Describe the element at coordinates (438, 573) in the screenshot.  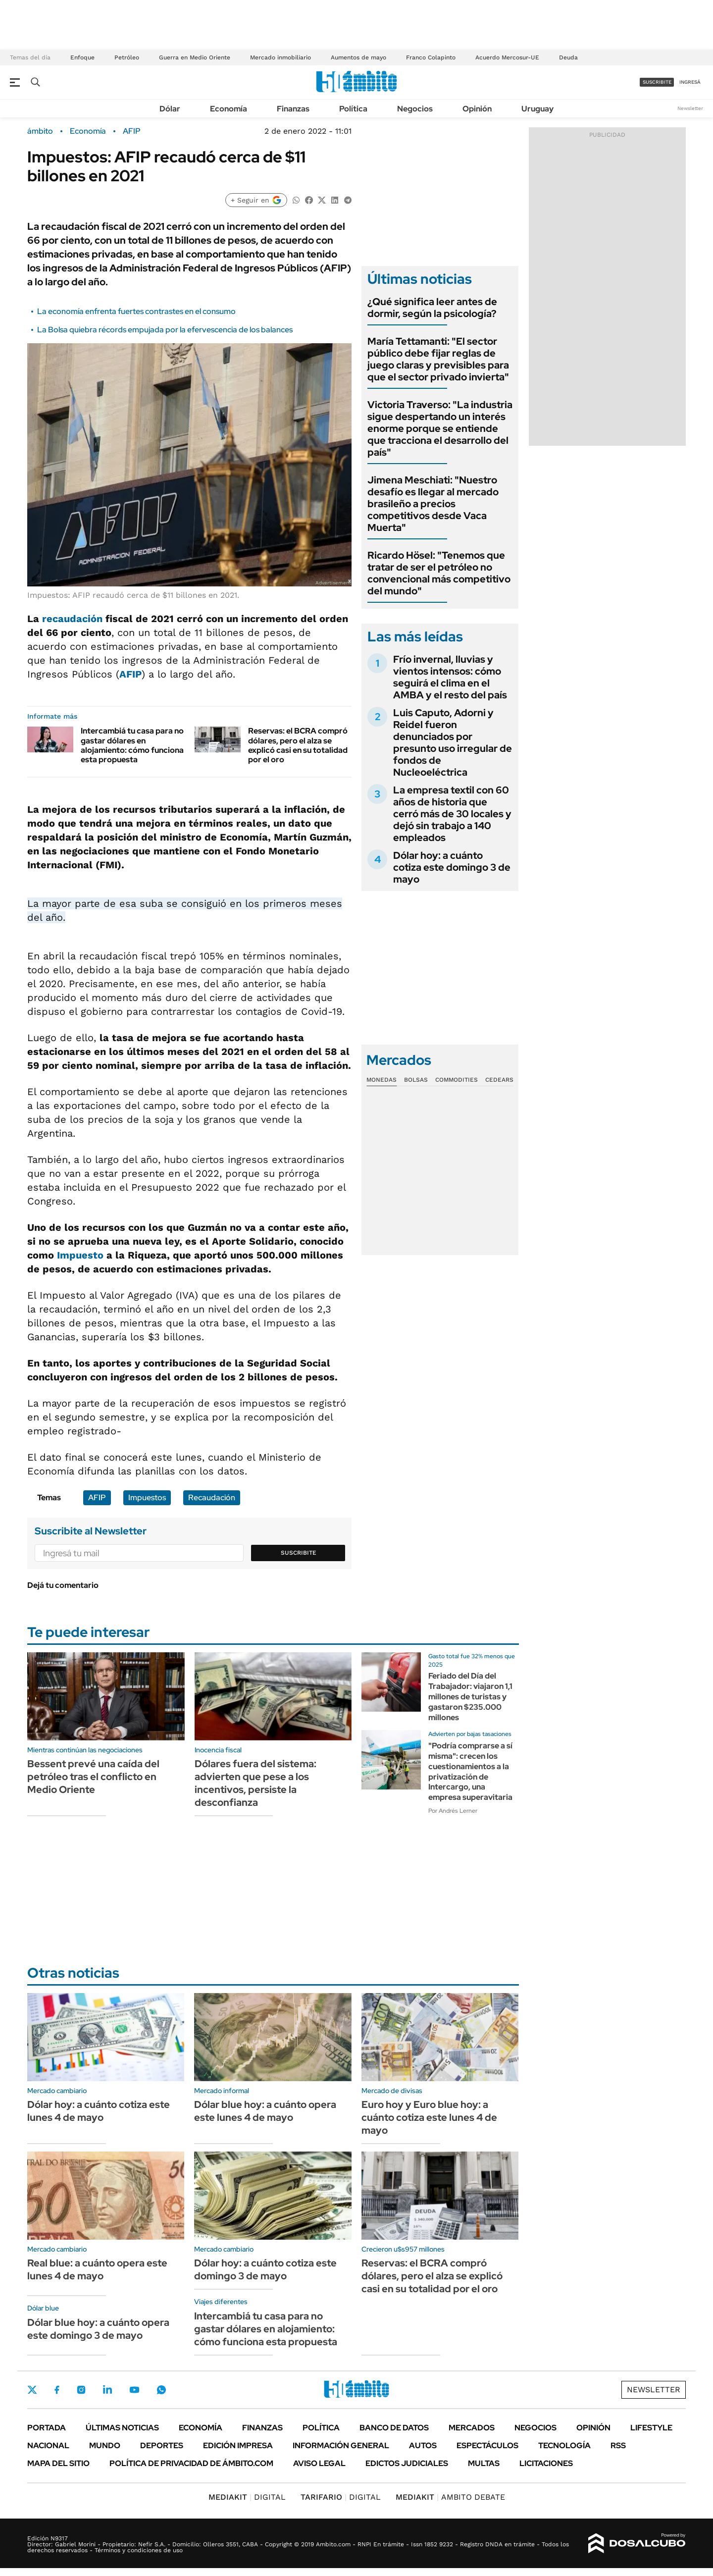
I see `Ricardo Hösel: "Tenemos que tratar de ser el petróleo no convencional más competitivo del mundo"` at that location.